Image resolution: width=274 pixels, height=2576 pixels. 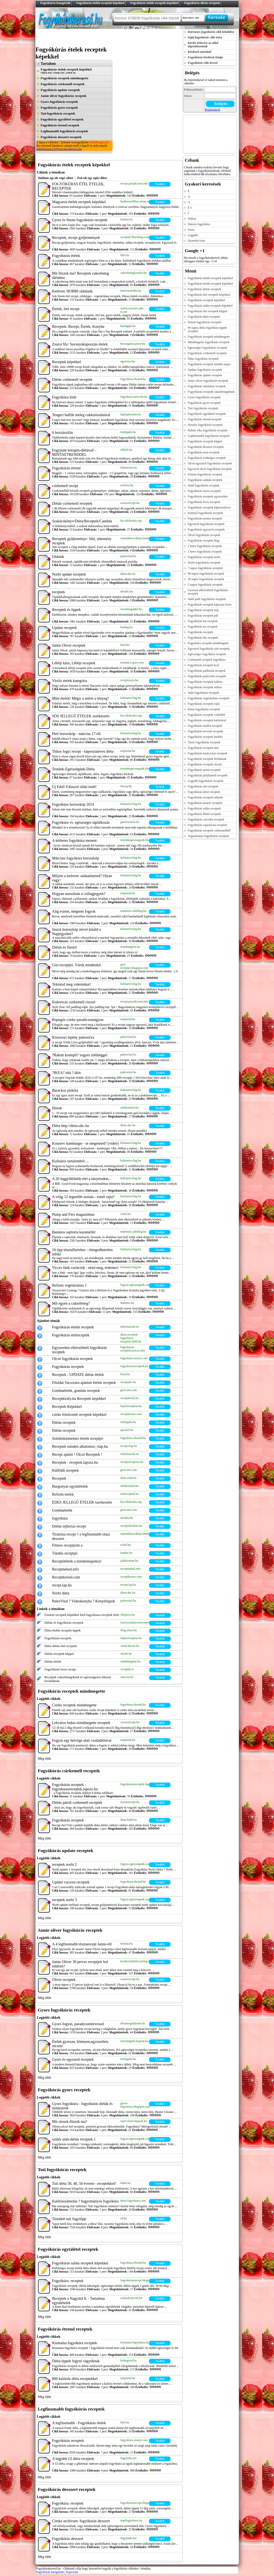 I want to click on Fogyókúrás hal receptek, so click(x=203, y=621).